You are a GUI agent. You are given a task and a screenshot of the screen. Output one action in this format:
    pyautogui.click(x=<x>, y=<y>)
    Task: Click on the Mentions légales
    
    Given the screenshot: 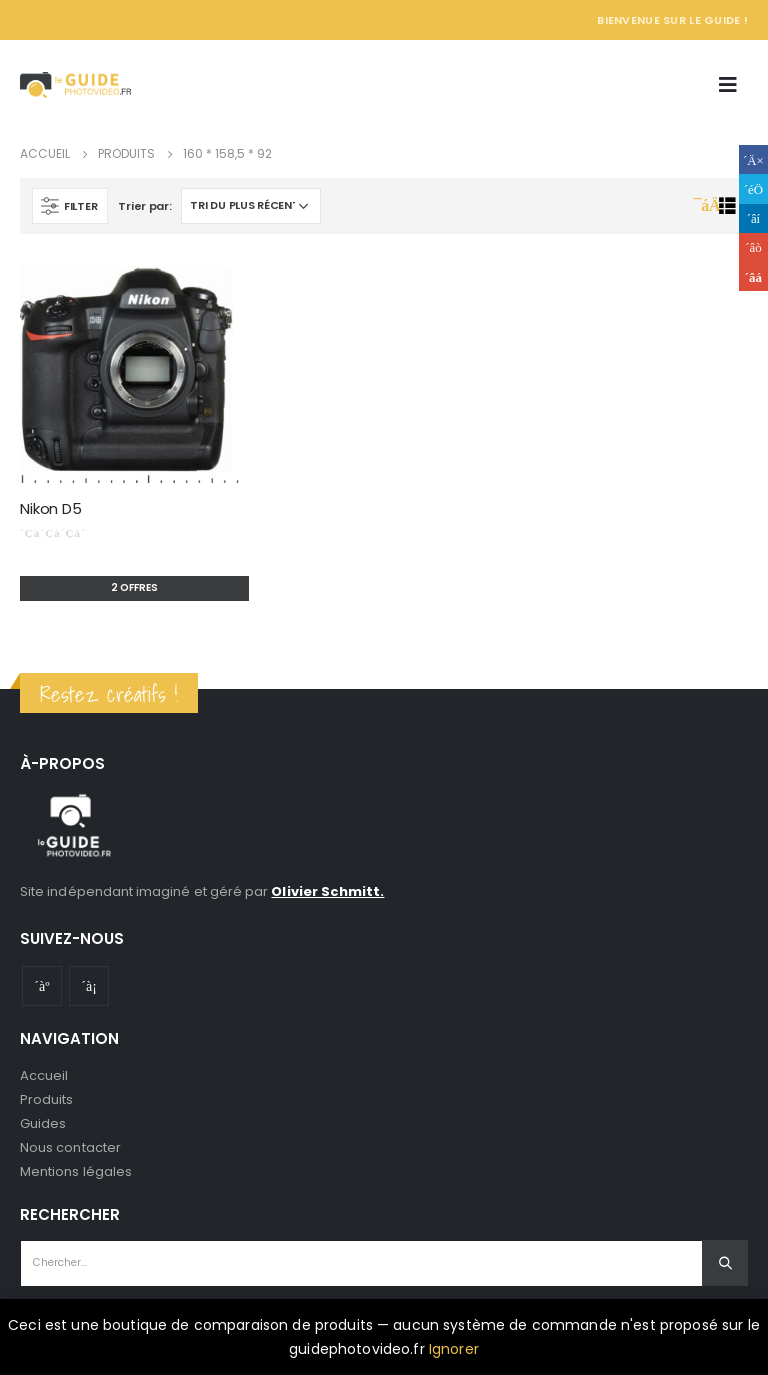 What is the action you would take?
    pyautogui.click(x=76, y=1171)
    